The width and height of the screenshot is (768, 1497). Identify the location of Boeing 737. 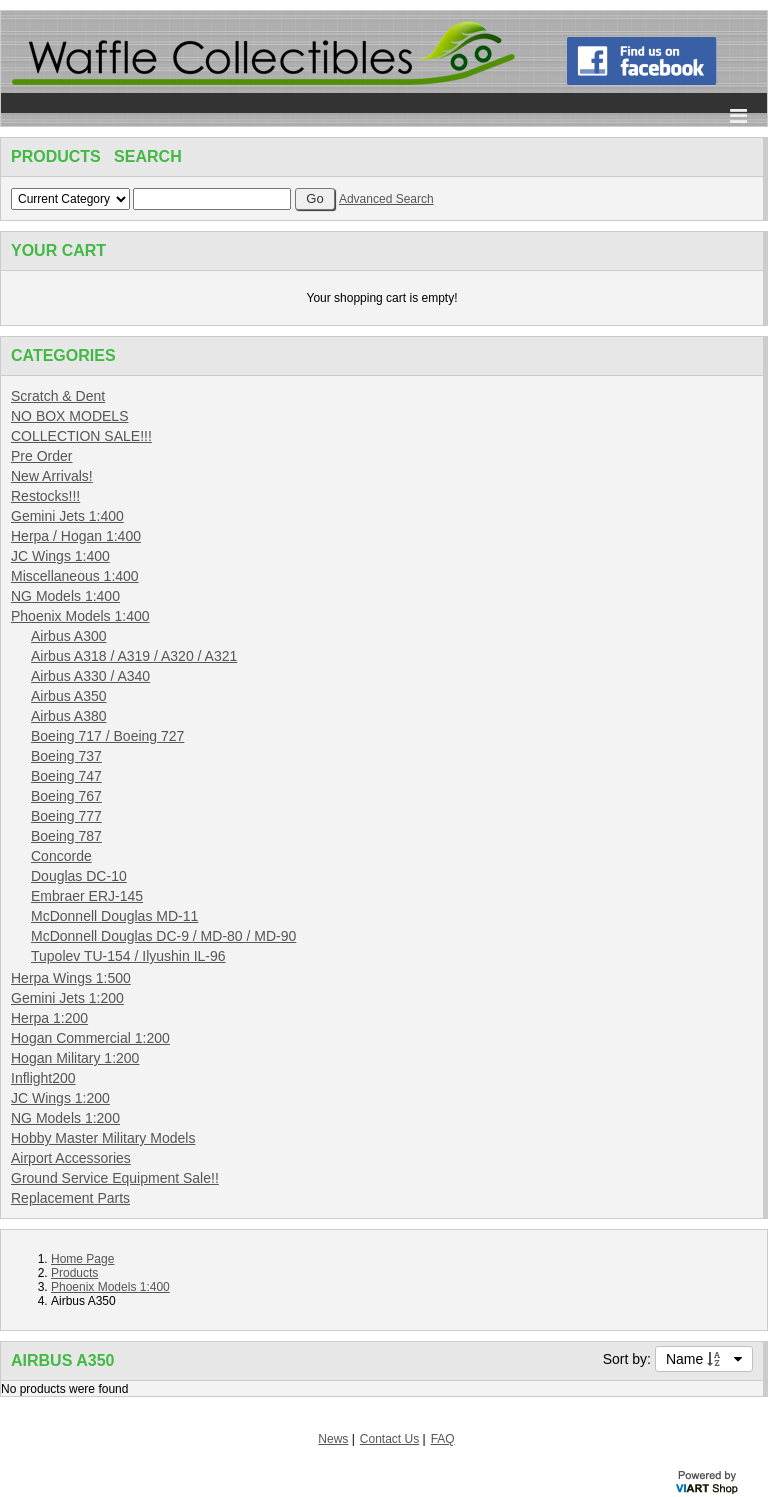
(66, 756).